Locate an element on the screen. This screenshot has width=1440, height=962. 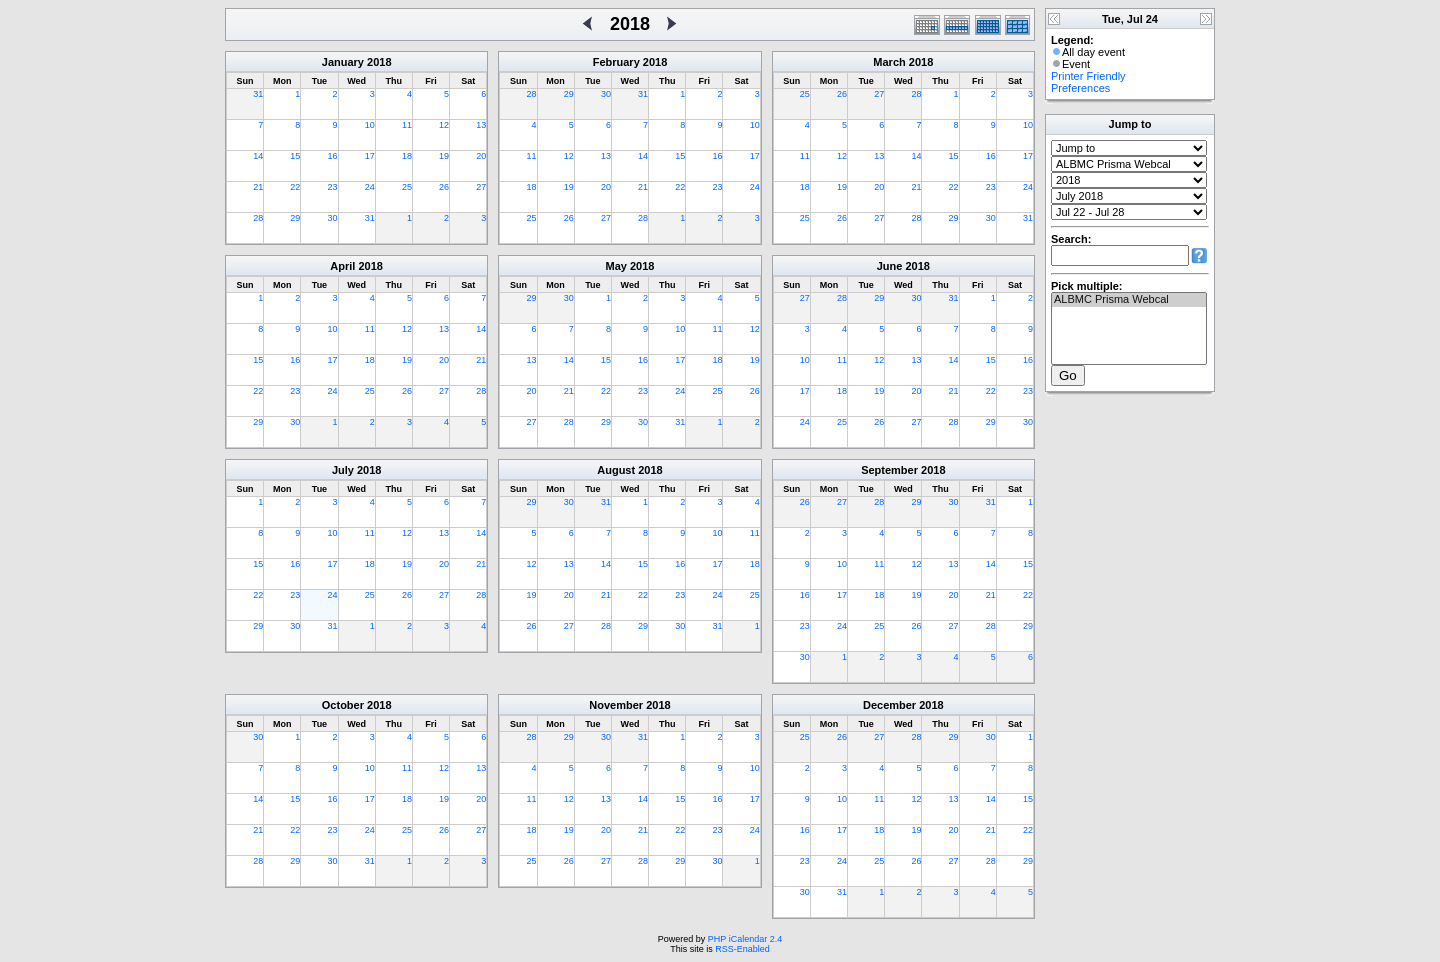
July is located at coordinates (343, 470).